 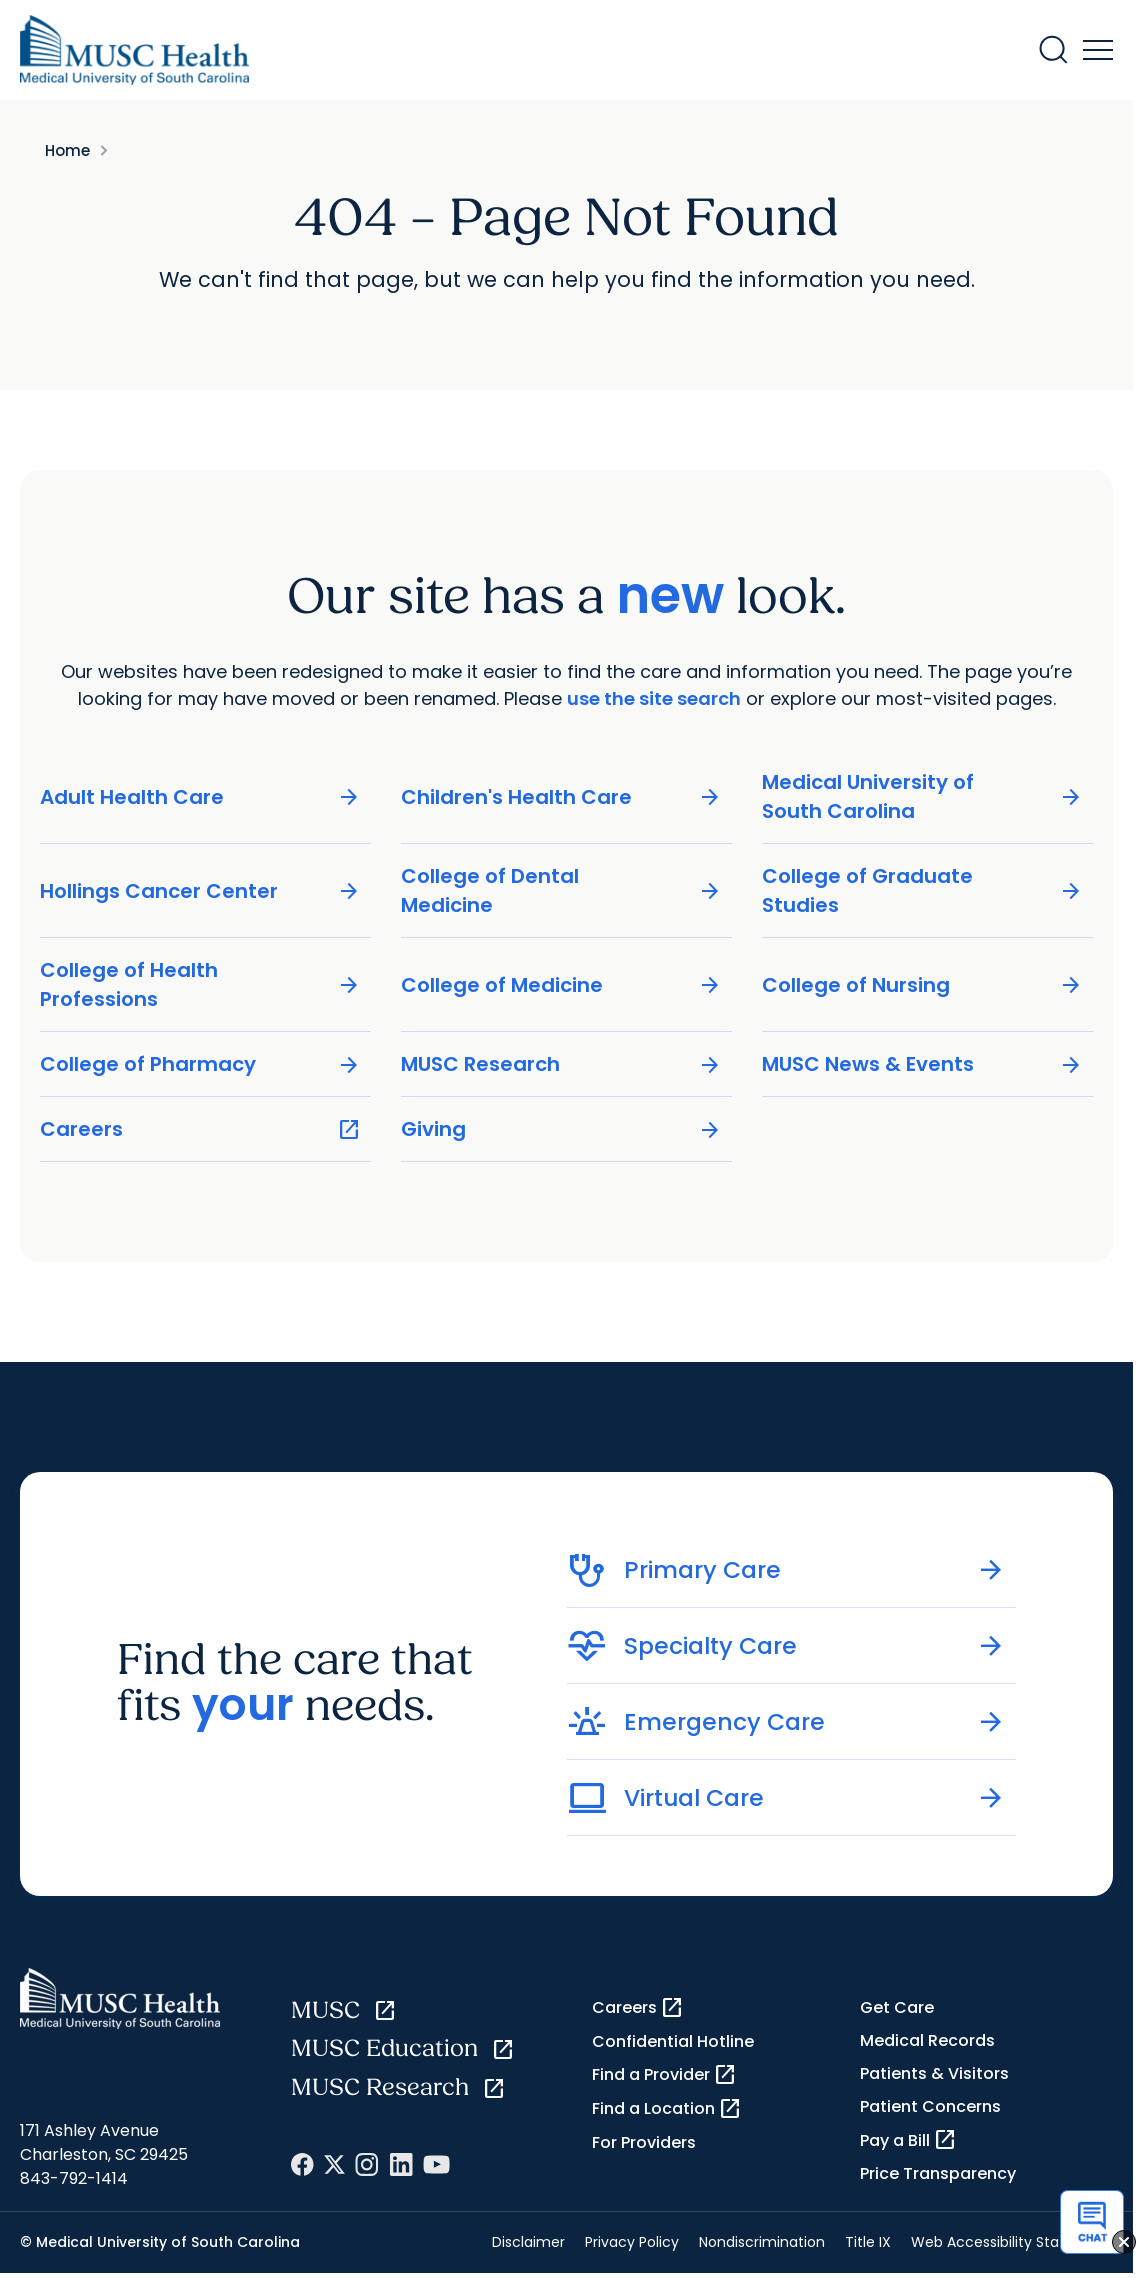 What do you see at coordinates (934, 2073) in the screenshot?
I see `Patients & Visitors` at bounding box center [934, 2073].